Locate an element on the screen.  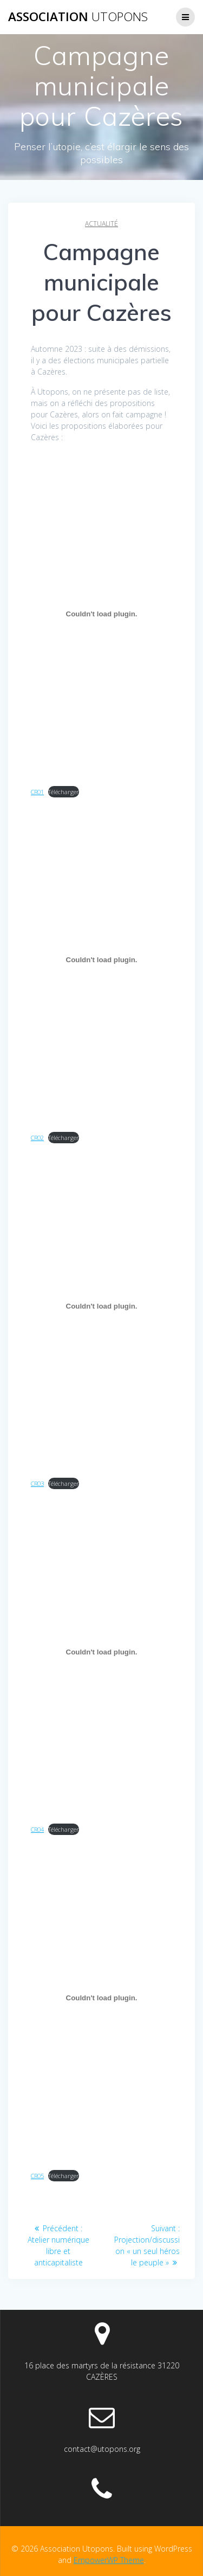
[Contenu embarqué CR05.] is located at coordinates (101, 1997).